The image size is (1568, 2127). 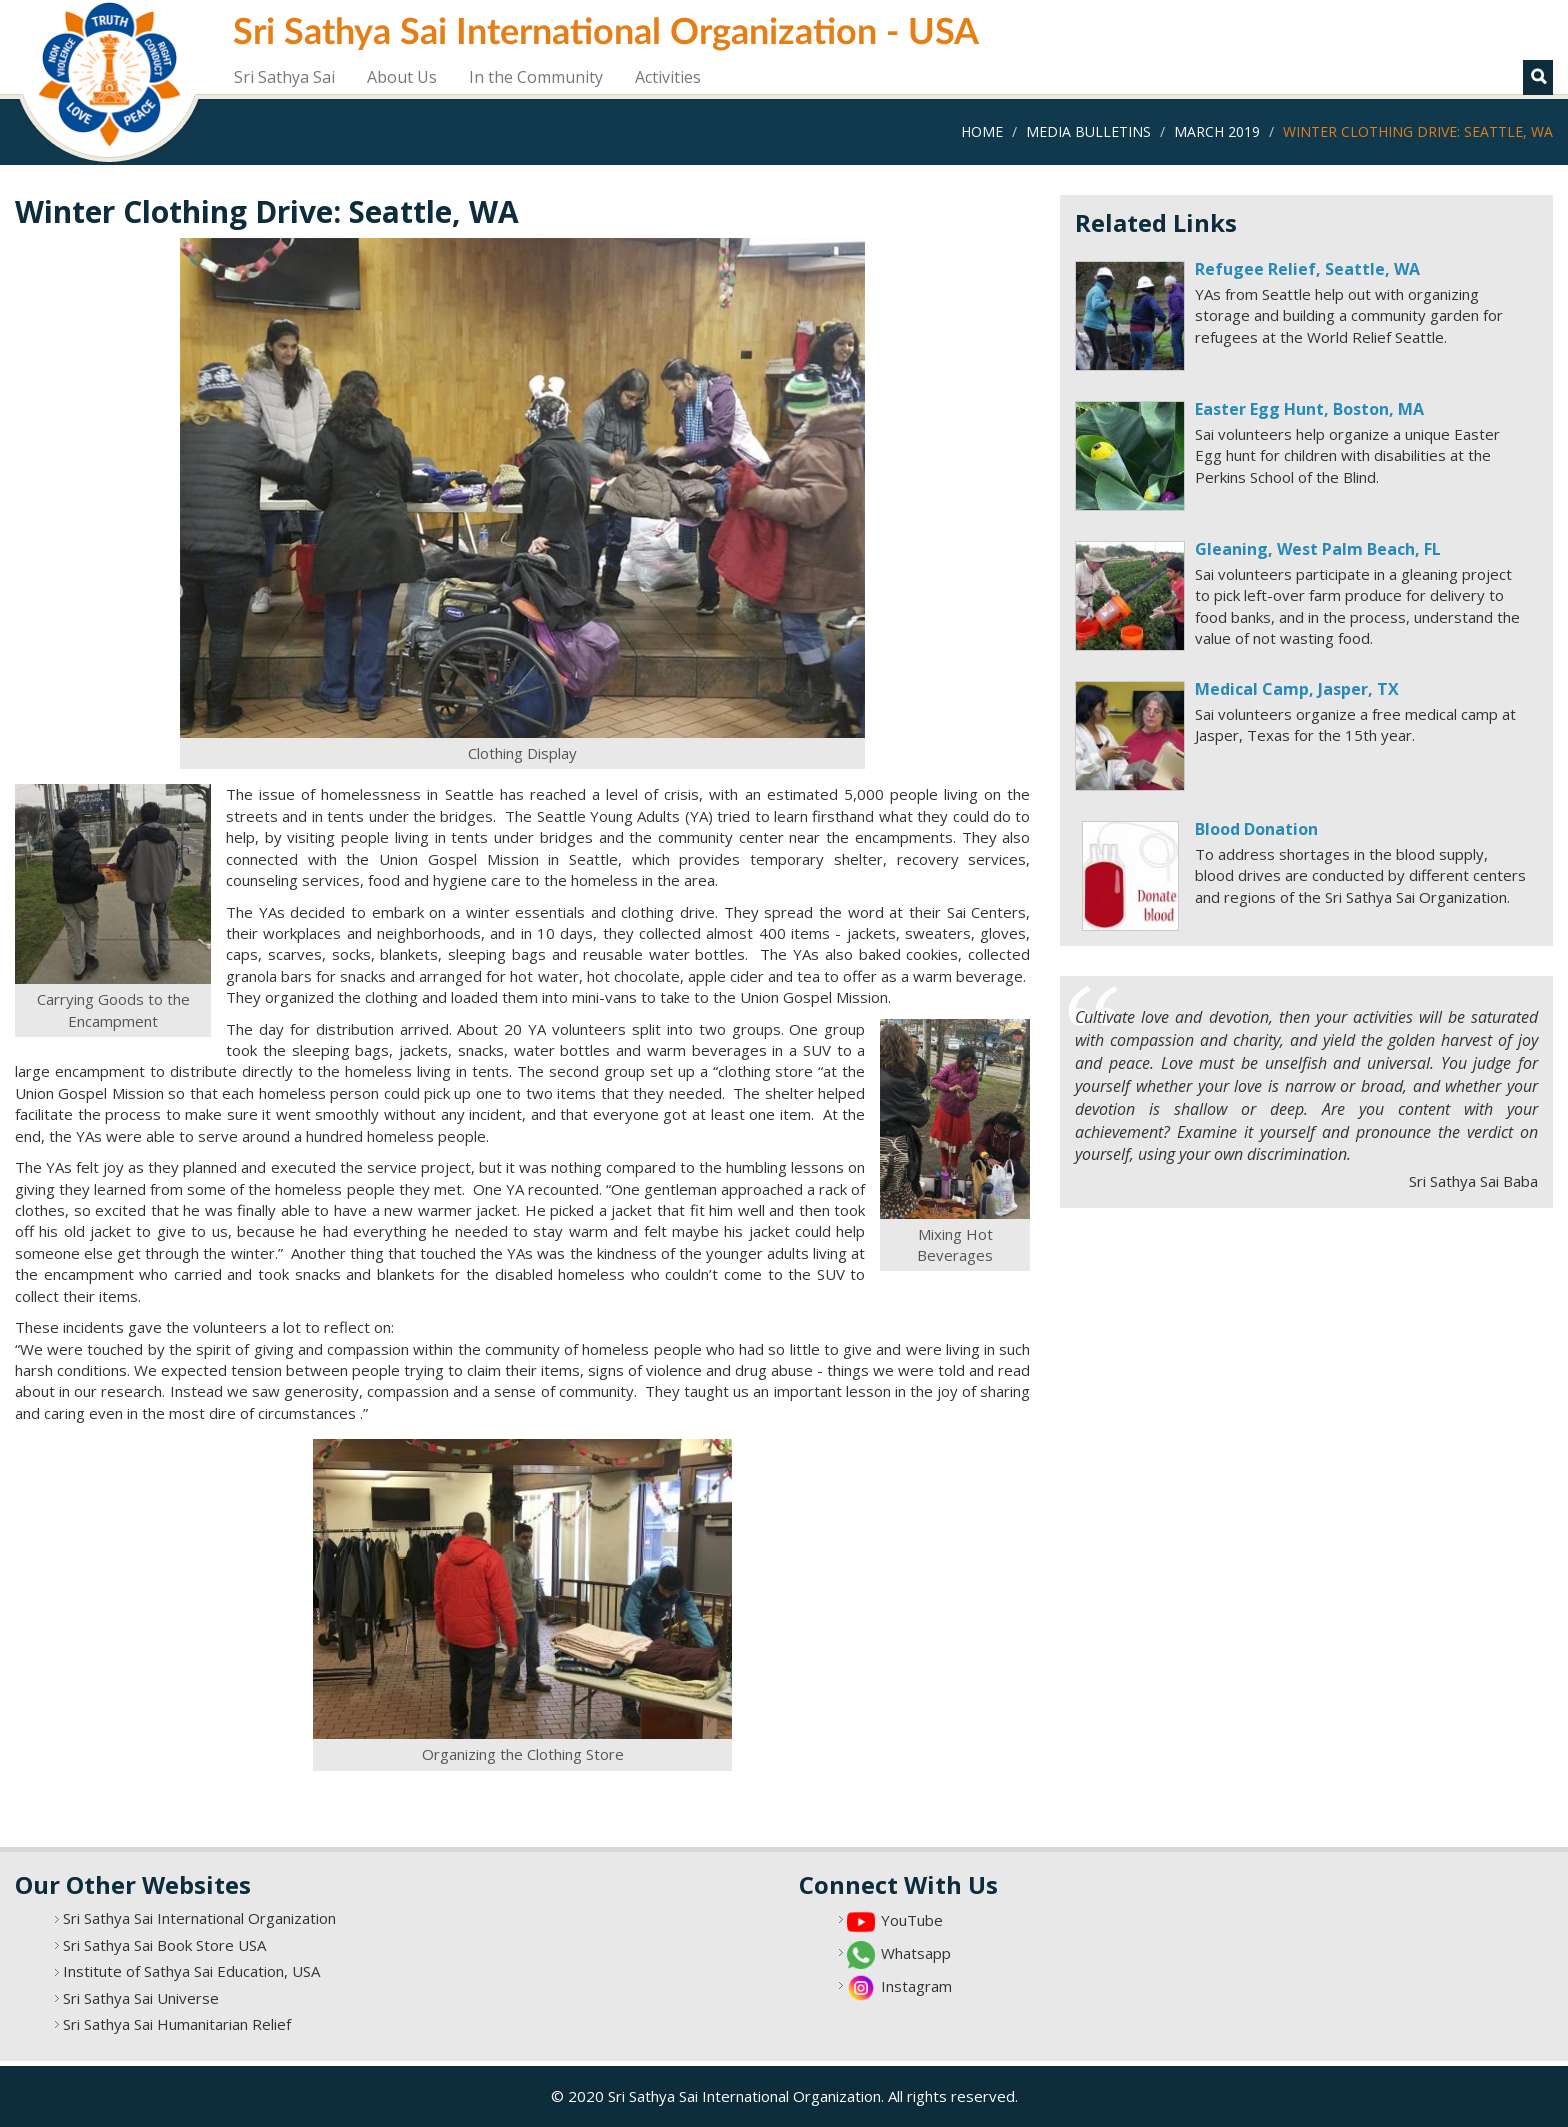 I want to click on Instagram, so click(x=916, y=1986).